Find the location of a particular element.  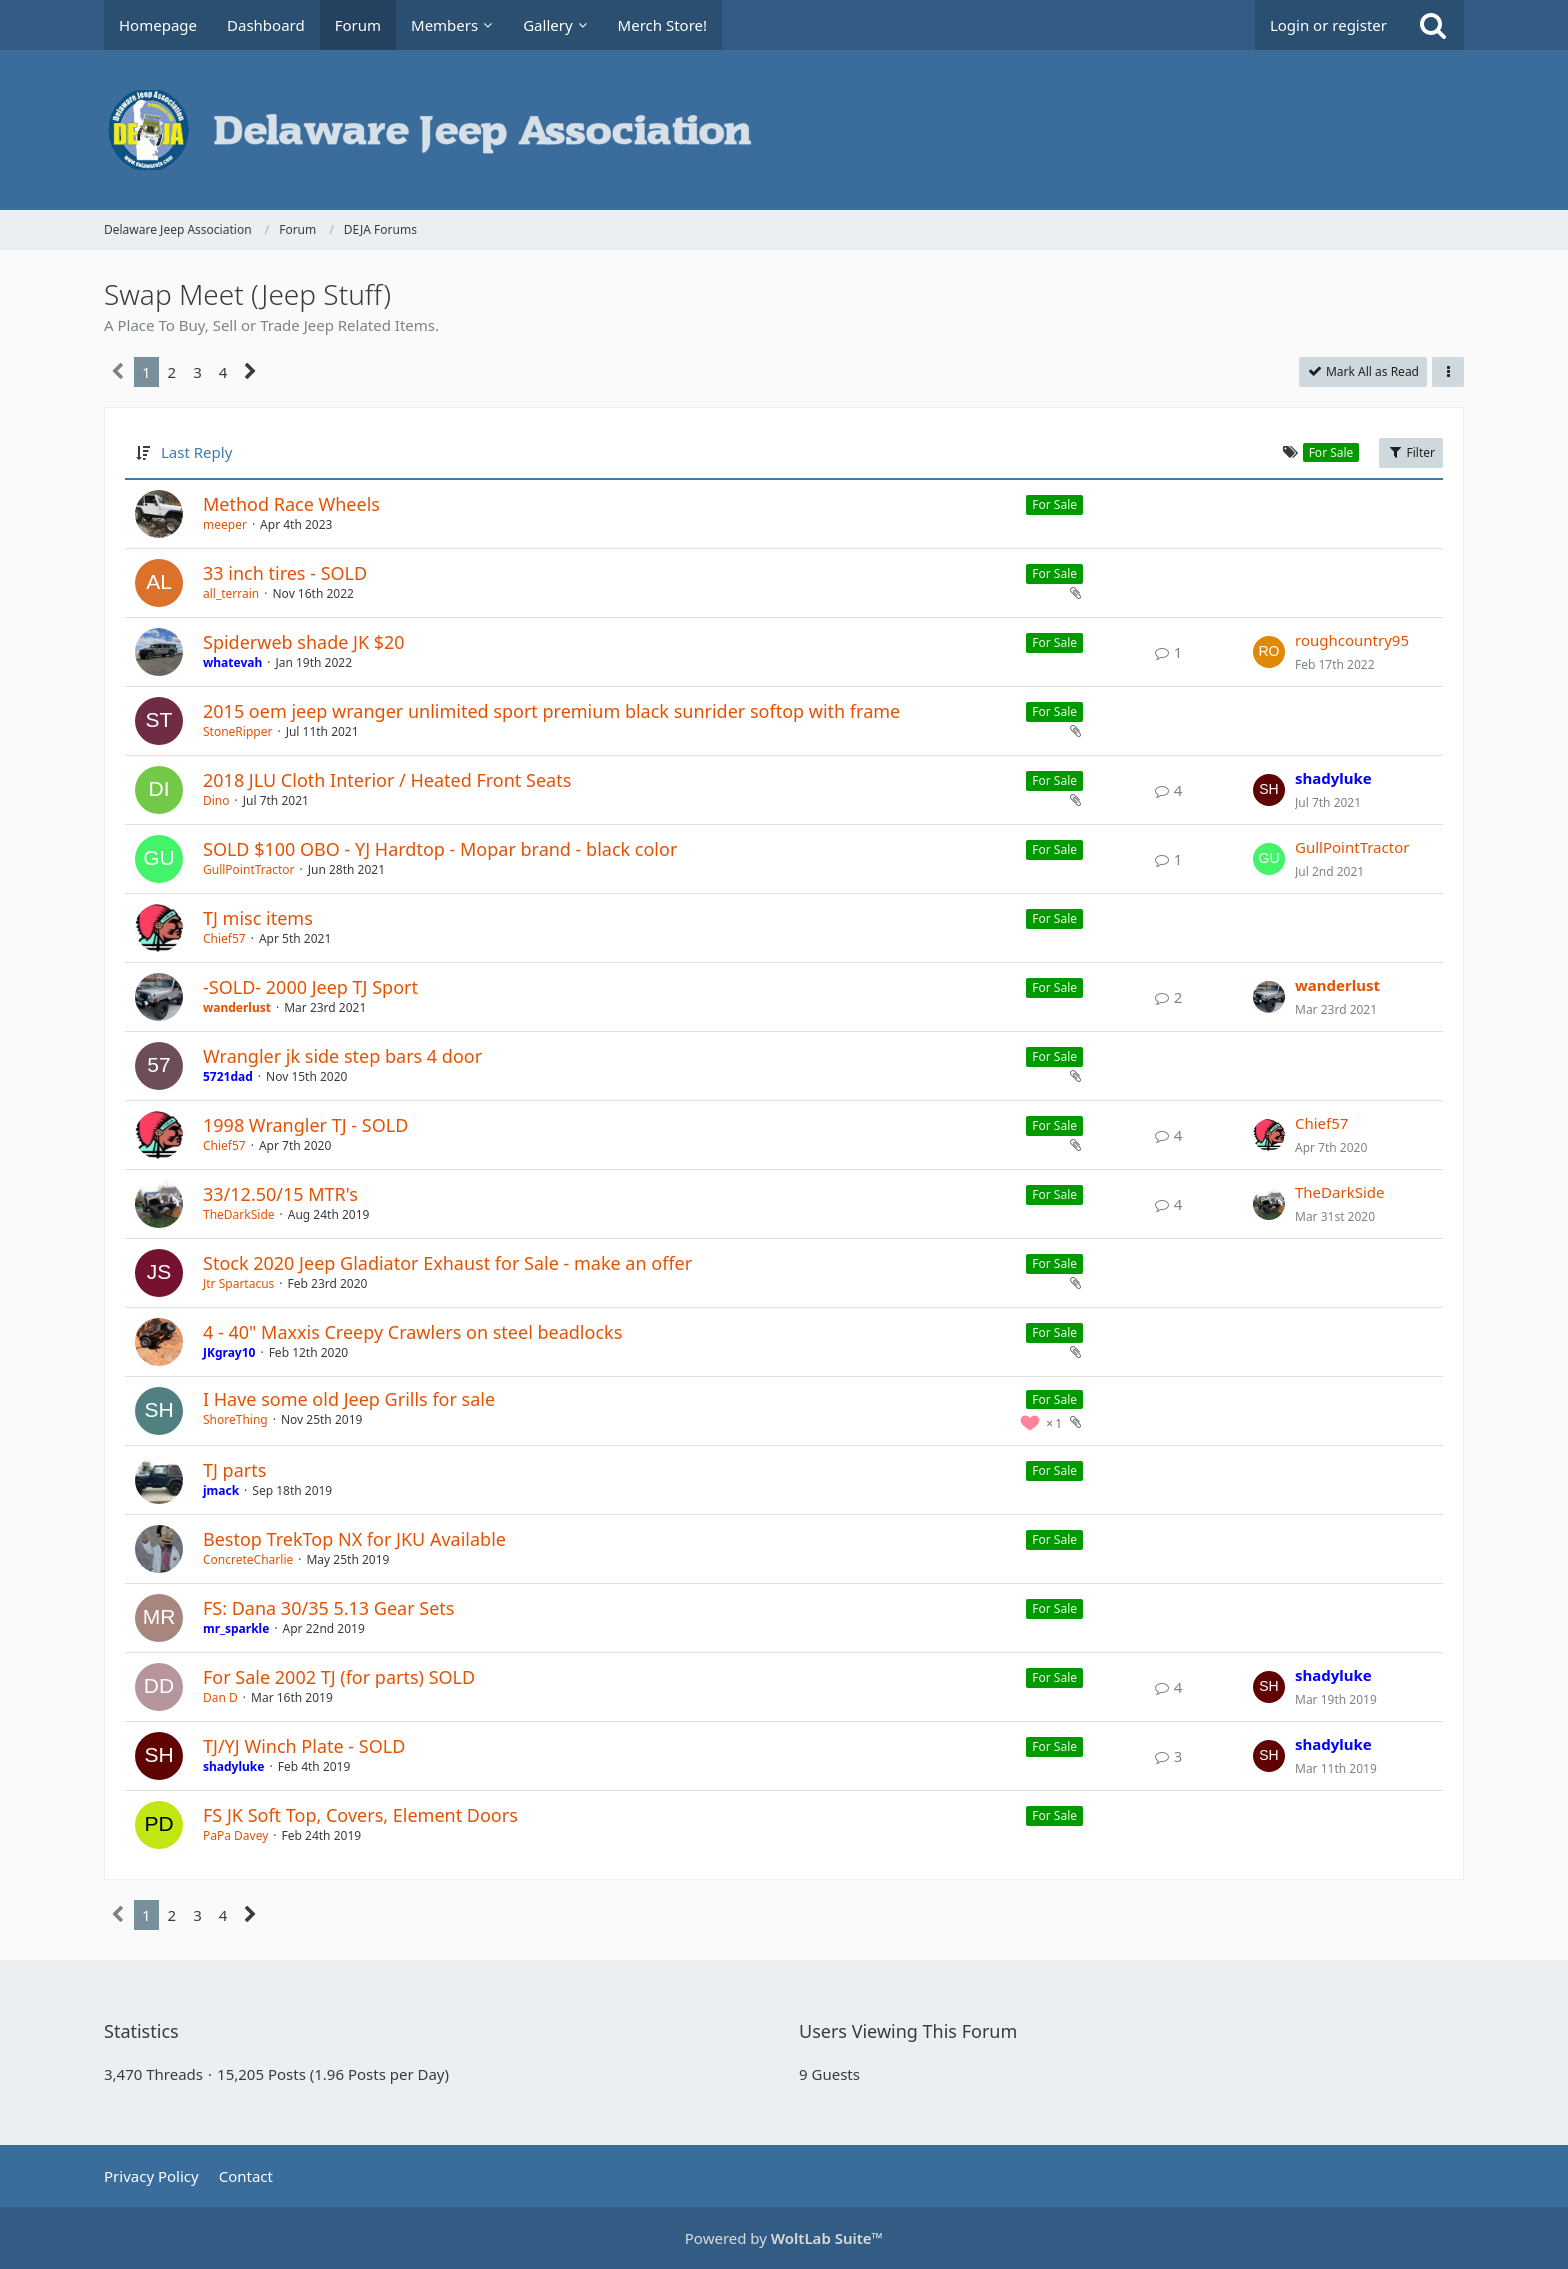

[Search] is located at coordinates (1433, 25).